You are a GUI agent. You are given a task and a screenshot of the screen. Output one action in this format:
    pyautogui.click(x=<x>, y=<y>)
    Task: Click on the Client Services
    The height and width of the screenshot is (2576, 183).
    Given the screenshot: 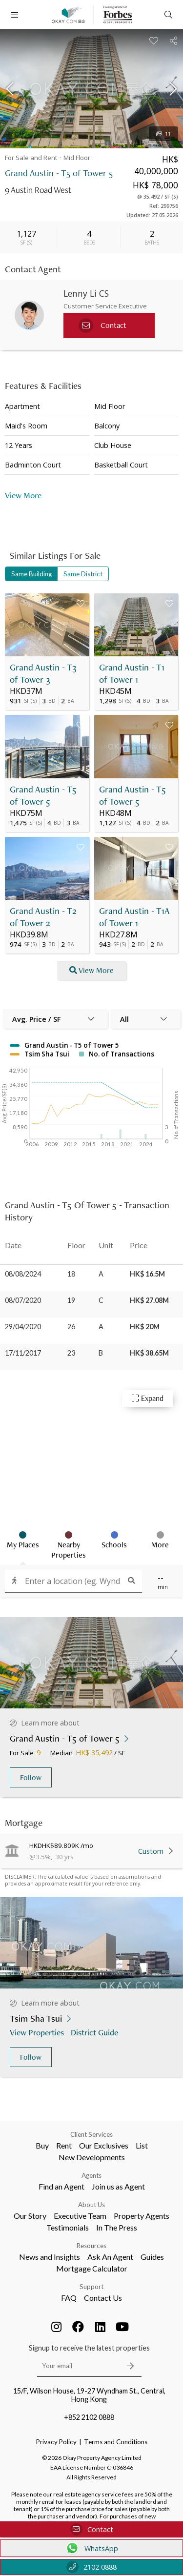 What is the action you would take?
    pyautogui.click(x=91, y=2134)
    